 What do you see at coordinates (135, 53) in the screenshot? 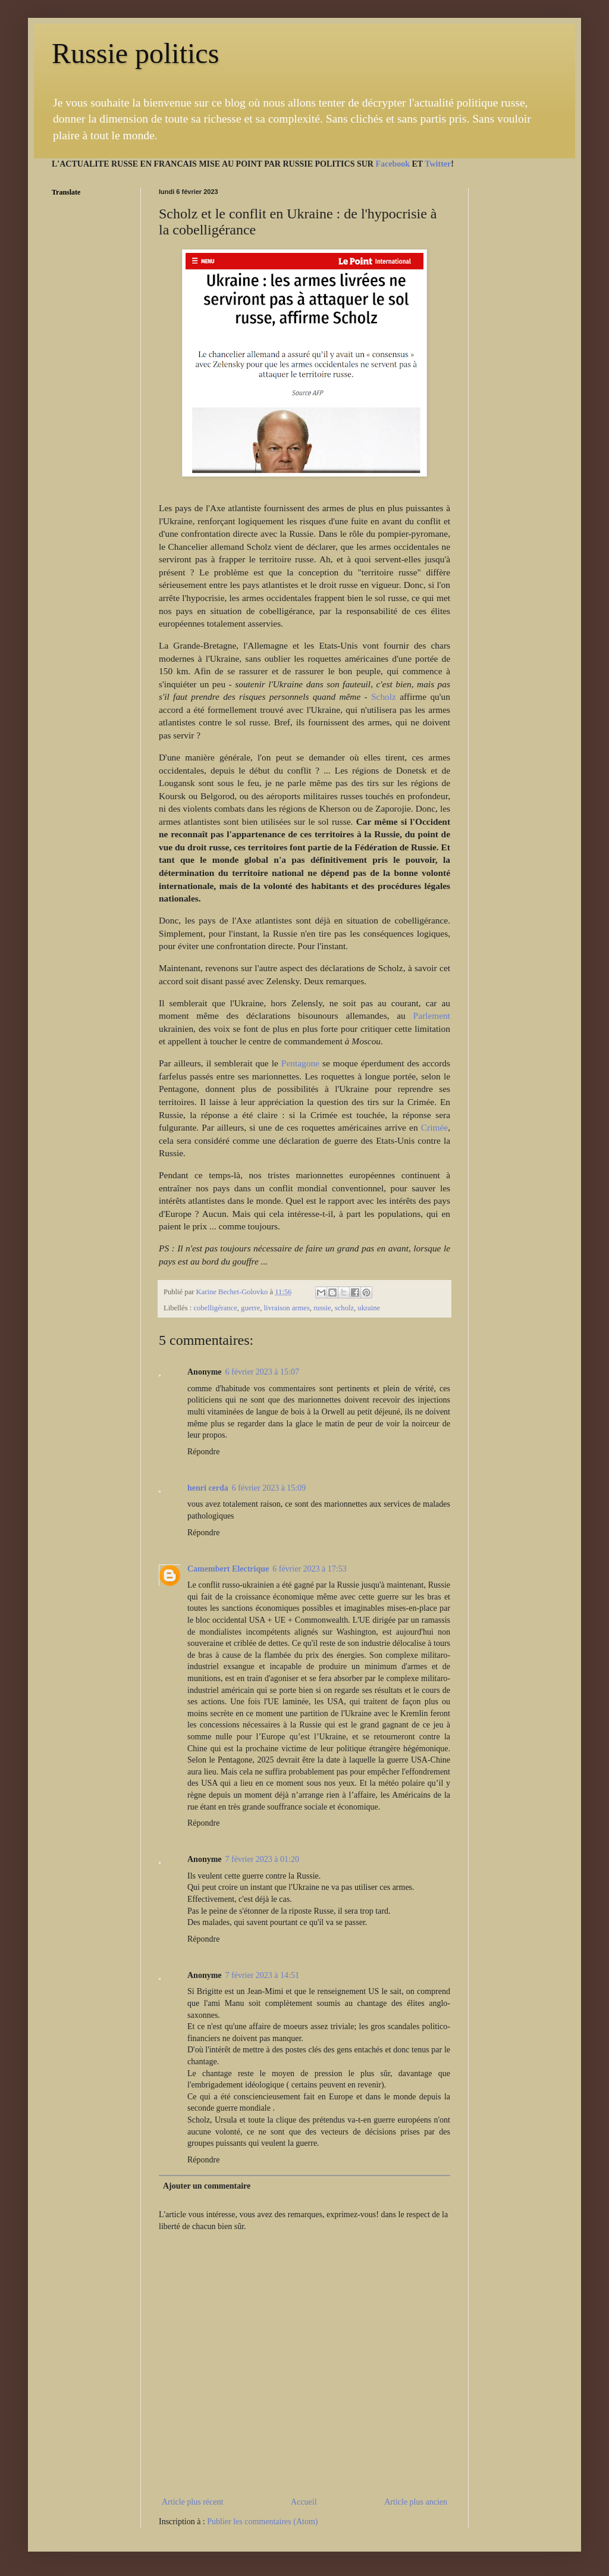
I see `Russie politics` at bounding box center [135, 53].